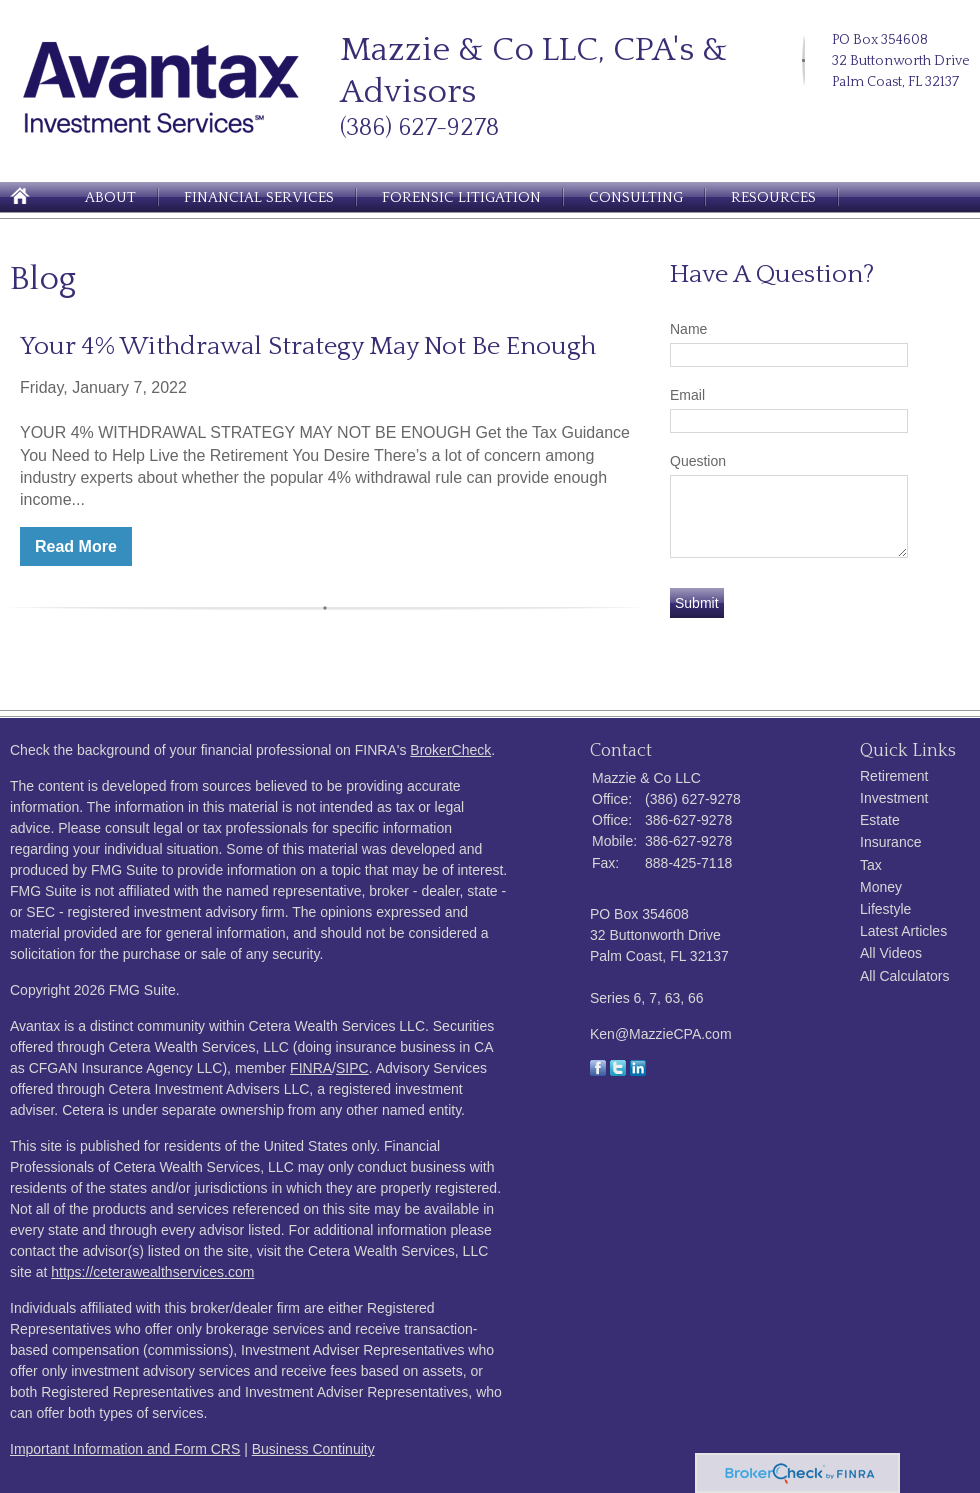  What do you see at coordinates (450, 750) in the screenshot?
I see `BrokerCheck` at bounding box center [450, 750].